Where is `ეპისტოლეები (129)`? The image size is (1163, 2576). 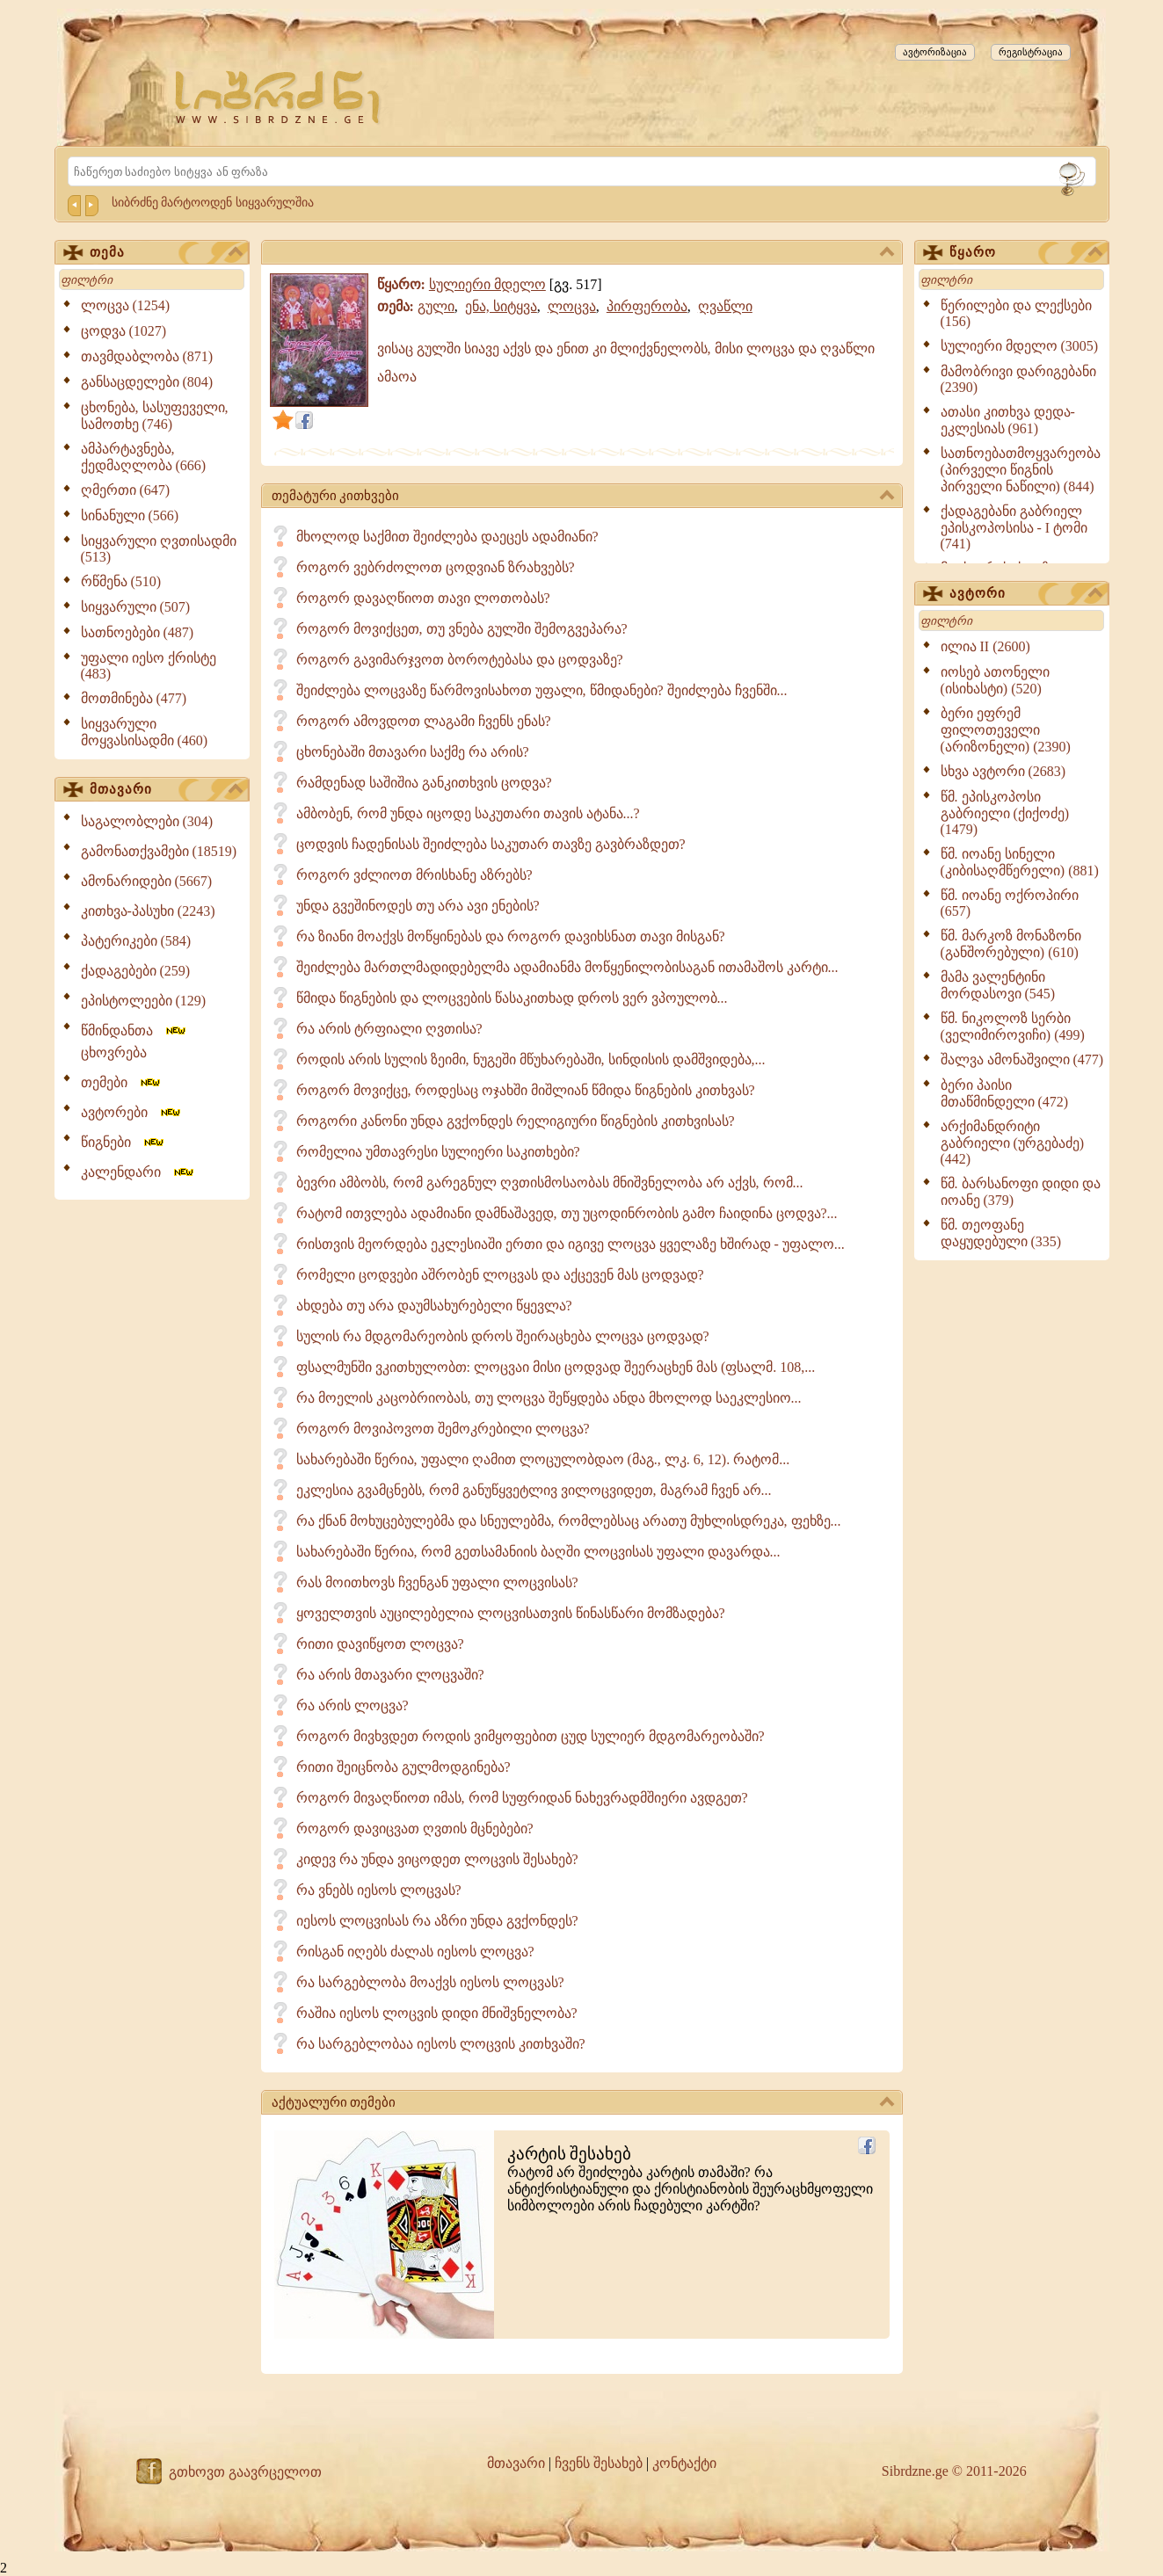
ეპისტოლეები (129) is located at coordinates (144, 1000).